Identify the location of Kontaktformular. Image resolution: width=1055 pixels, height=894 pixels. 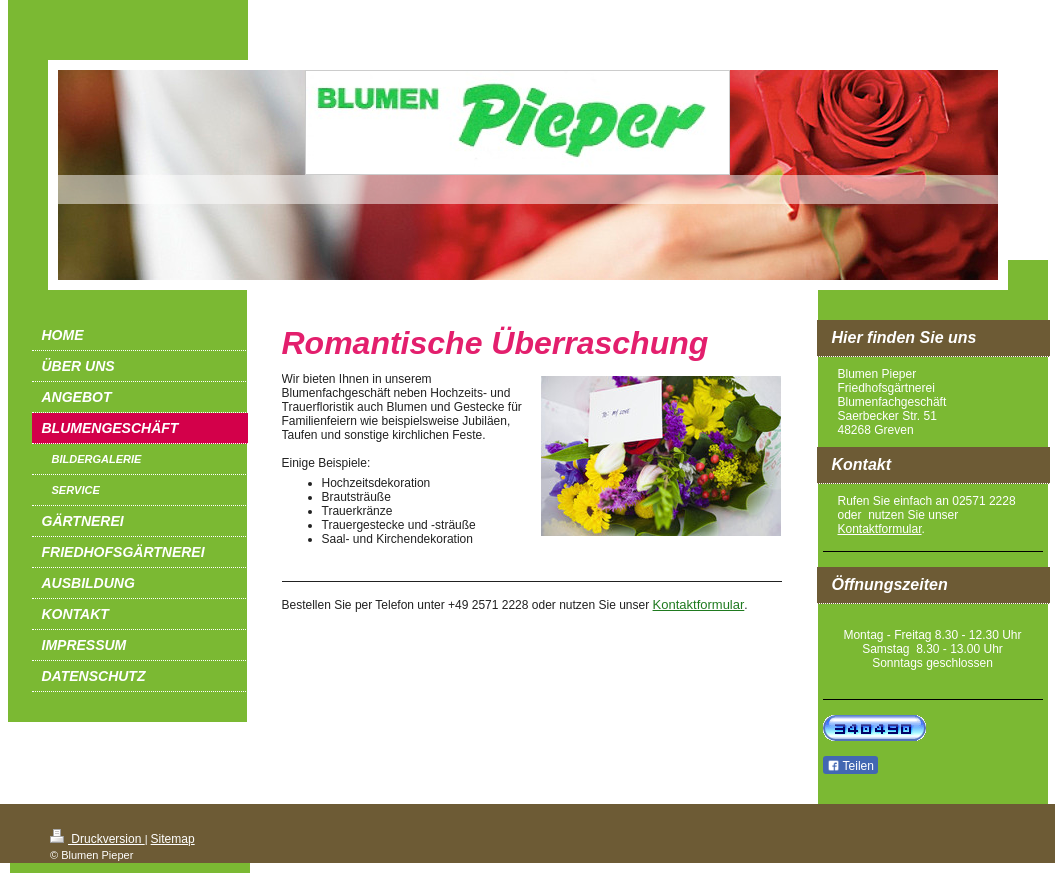
(699, 604).